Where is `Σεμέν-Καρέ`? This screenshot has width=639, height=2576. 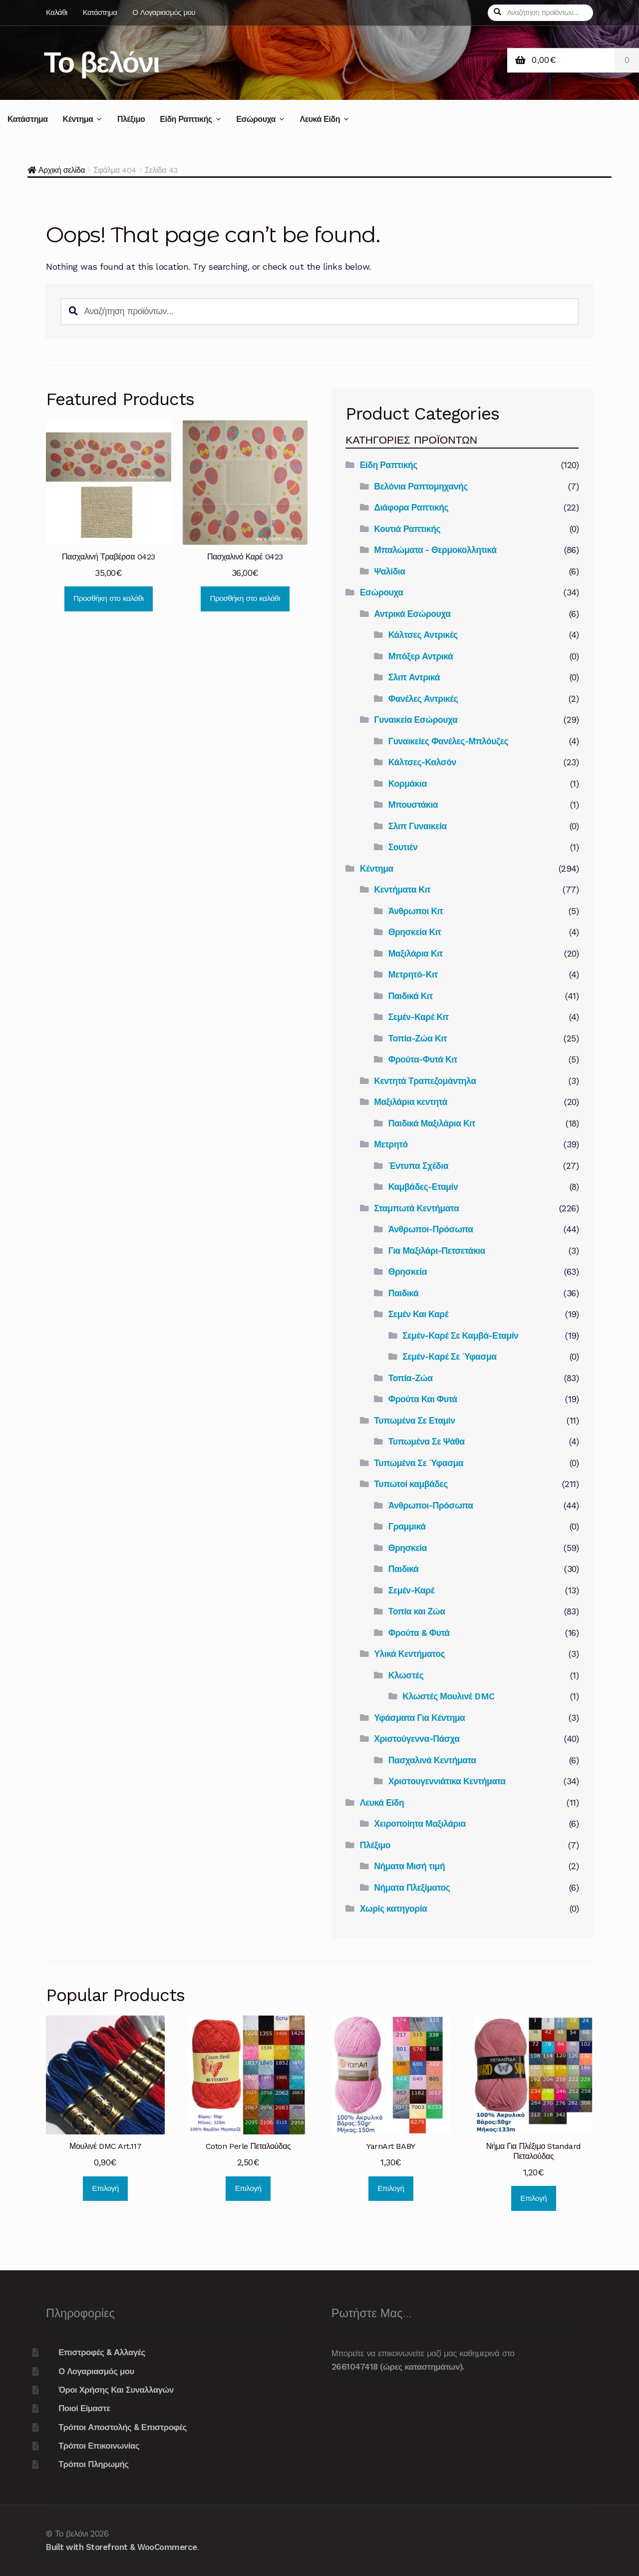 Σεμέν-Καρέ is located at coordinates (411, 1590).